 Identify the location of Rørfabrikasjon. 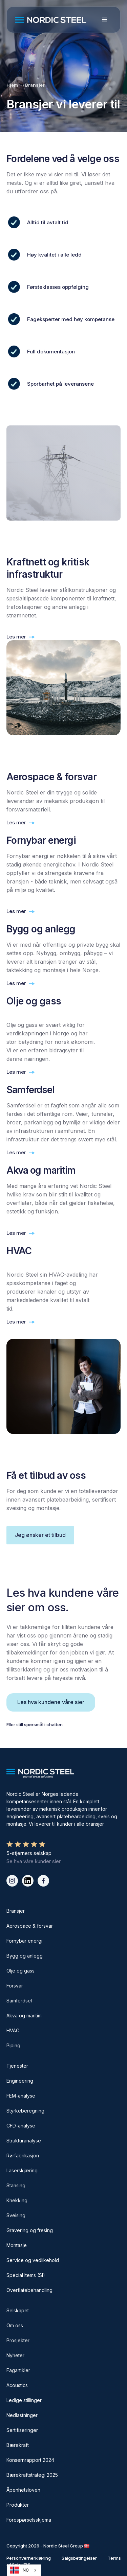
(22, 2155).